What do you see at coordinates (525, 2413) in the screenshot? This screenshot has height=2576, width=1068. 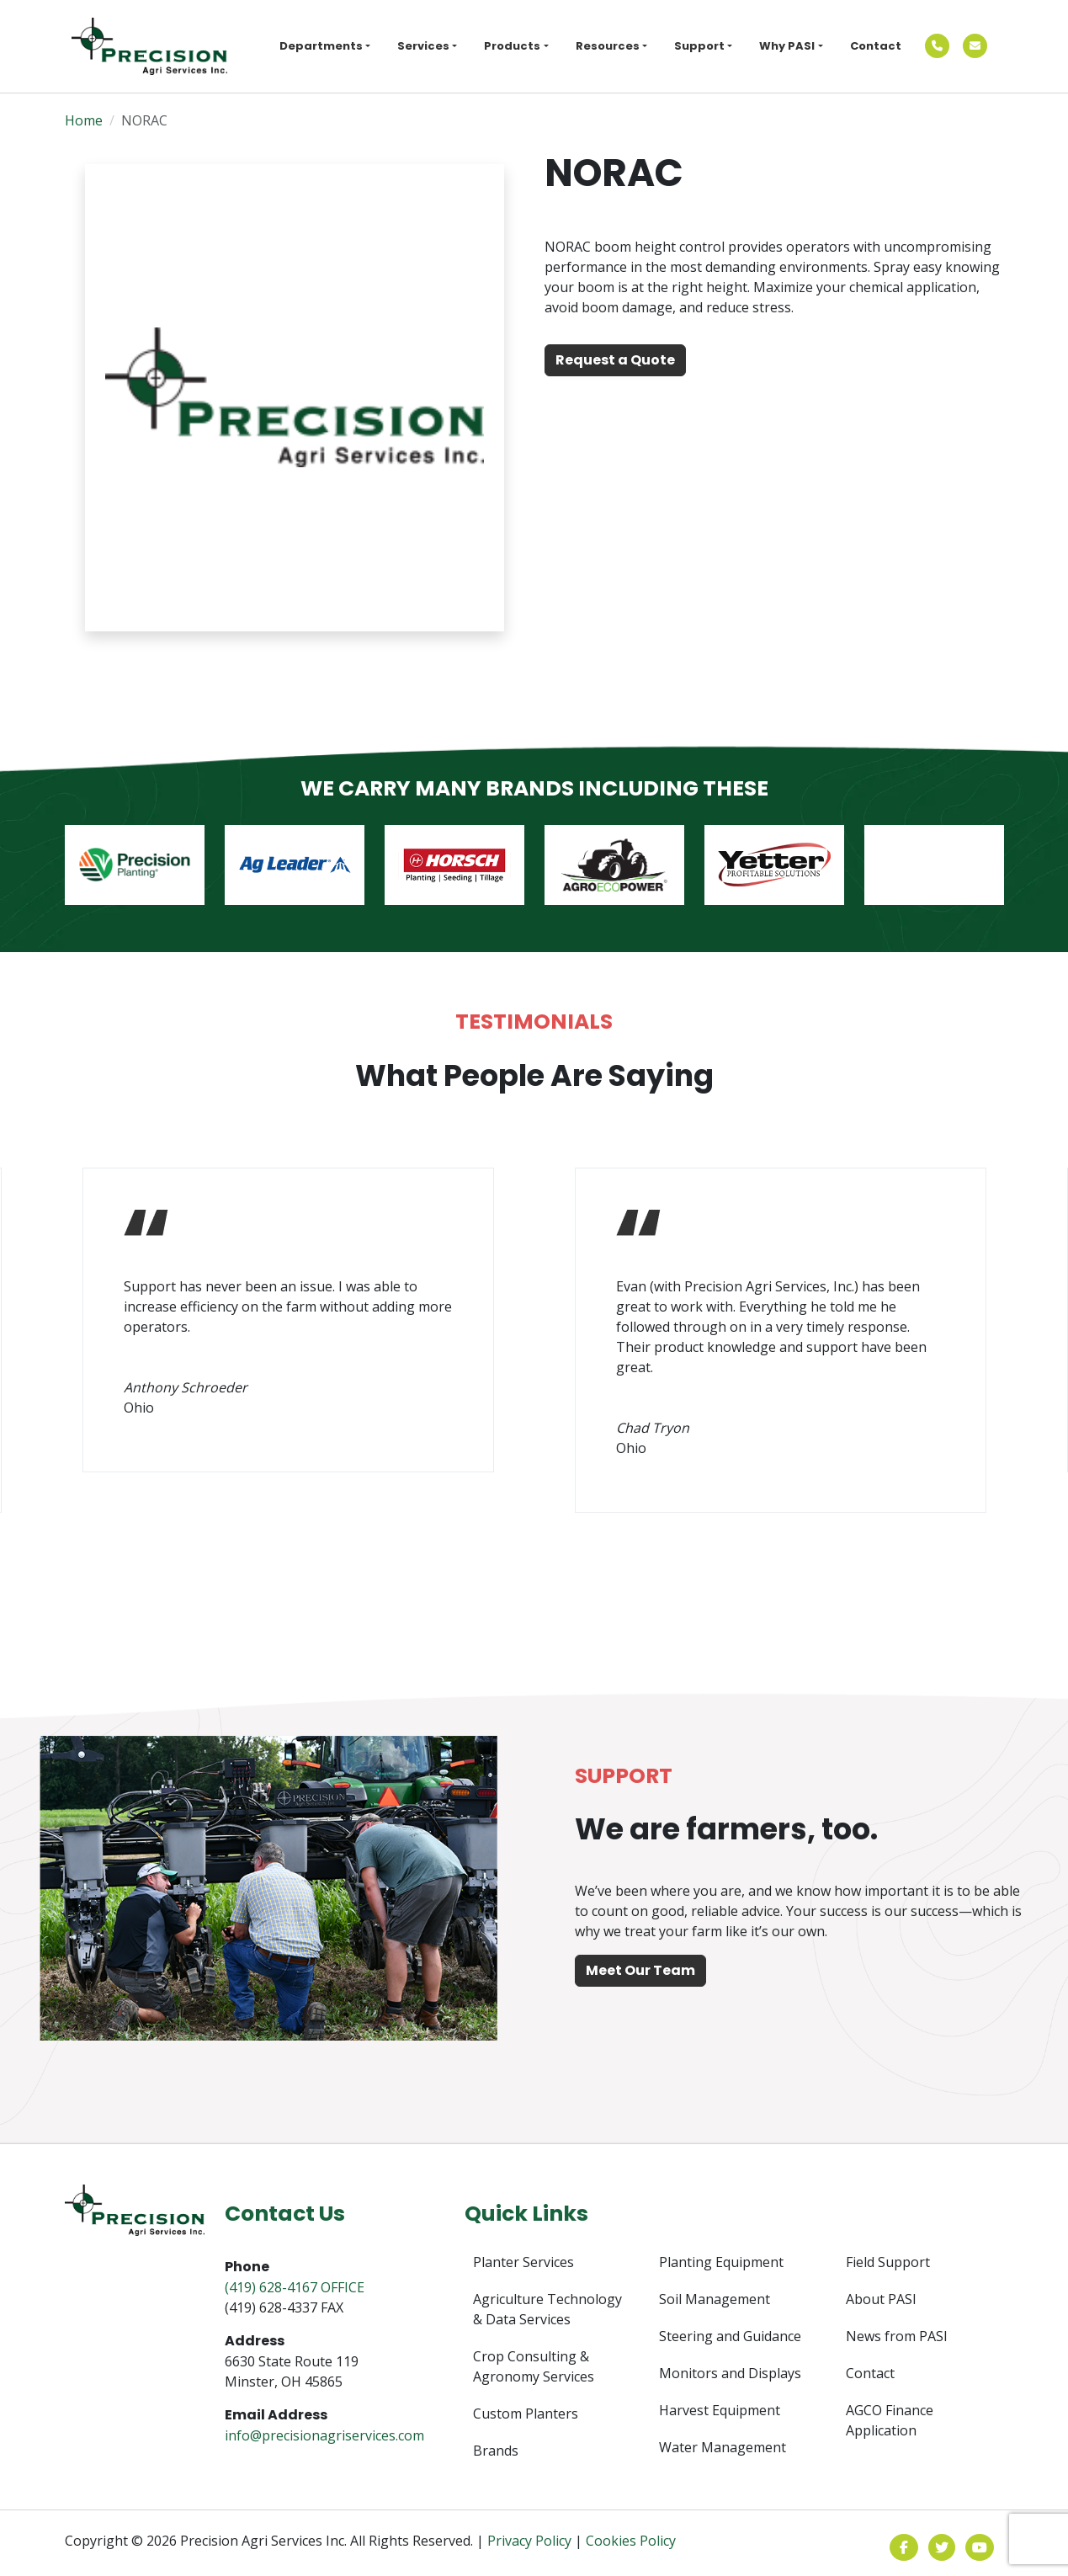 I see `Custom Planters` at bounding box center [525, 2413].